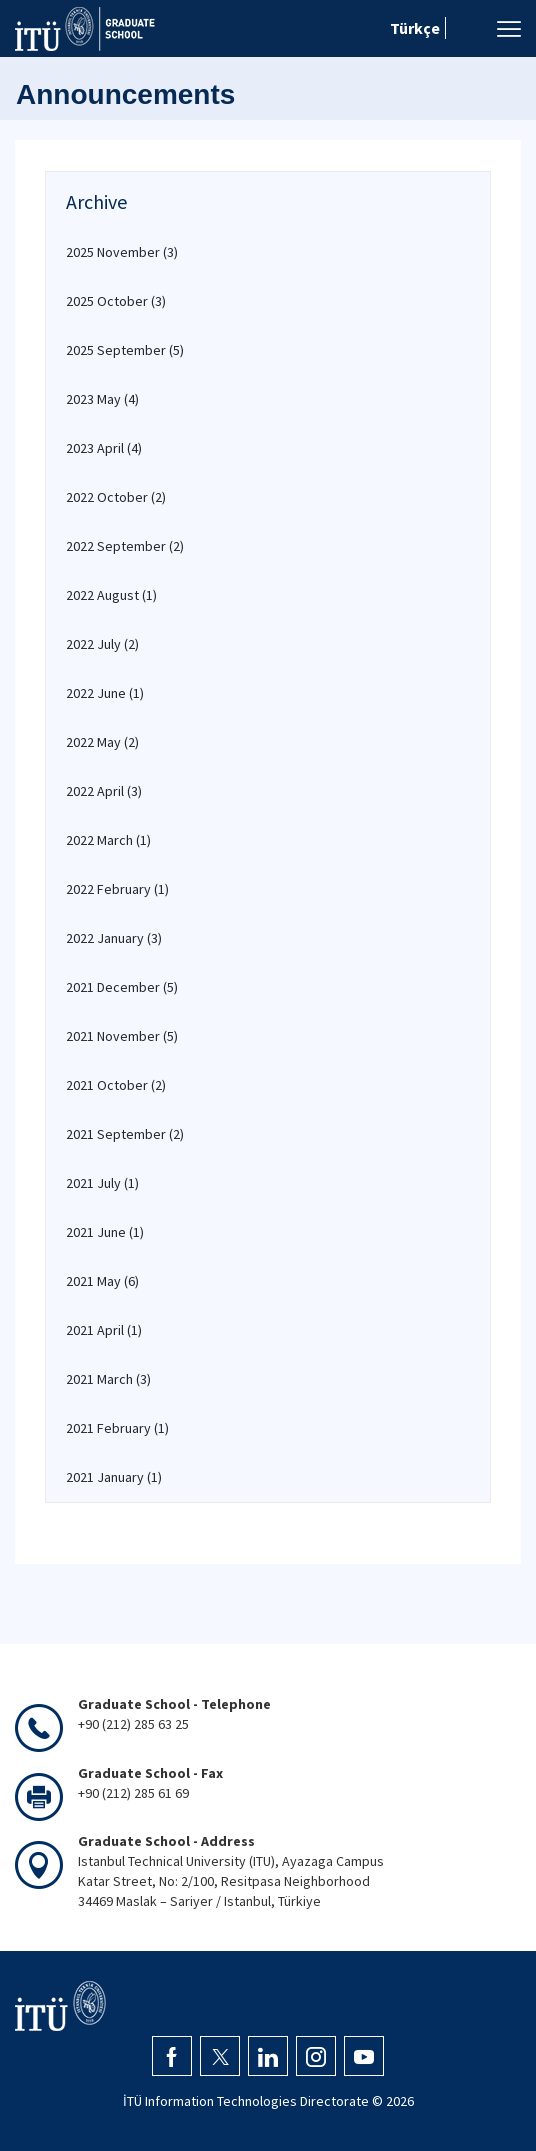  What do you see at coordinates (102, 644) in the screenshot?
I see `2022 July` at bounding box center [102, 644].